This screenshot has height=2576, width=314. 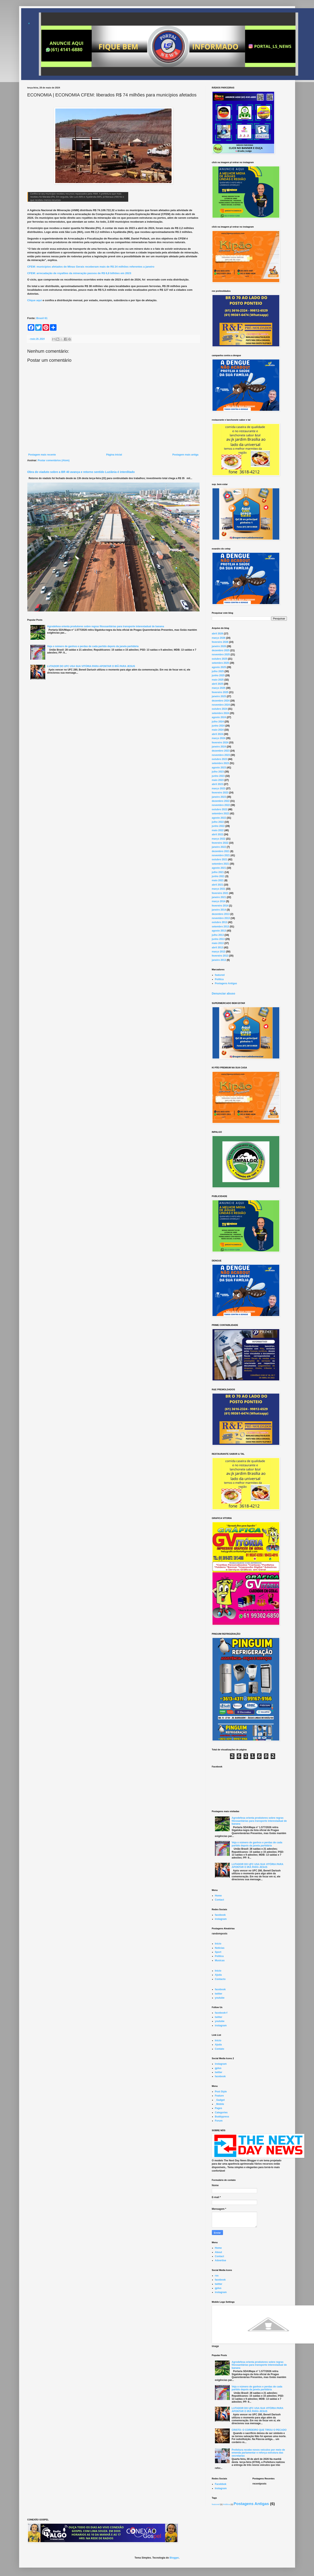 I want to click on Home, so click(x=218, y=1895).